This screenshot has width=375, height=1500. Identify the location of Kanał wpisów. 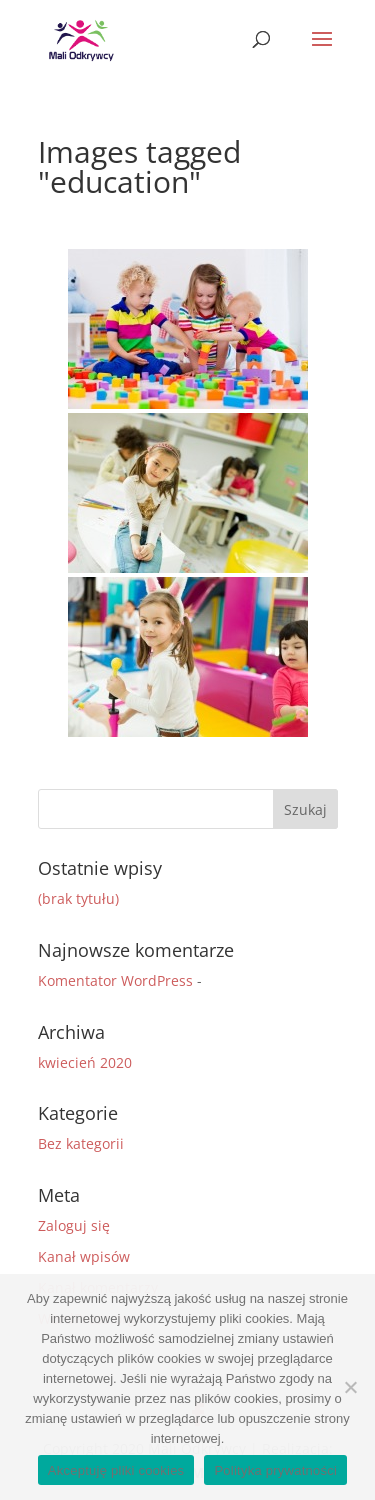
(84, 1256).